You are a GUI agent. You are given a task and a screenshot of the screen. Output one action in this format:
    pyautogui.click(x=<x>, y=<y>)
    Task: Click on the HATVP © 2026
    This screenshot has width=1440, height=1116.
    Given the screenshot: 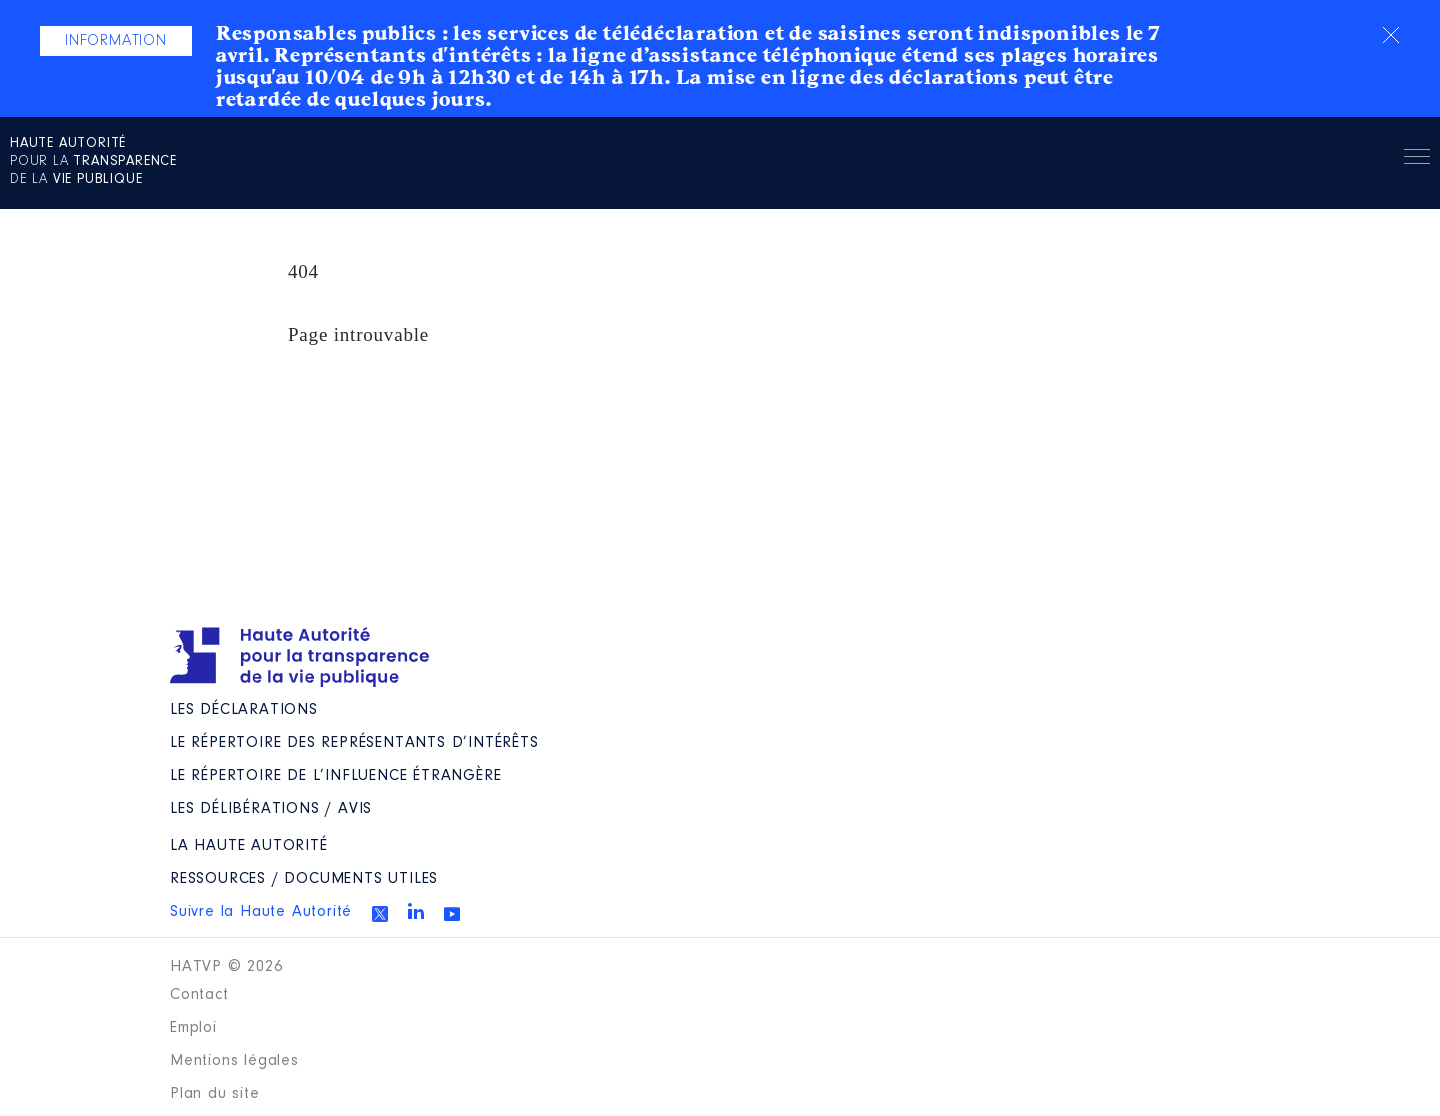 What is the action you would take?
    pyautogui.click(x=226, y=967)
    